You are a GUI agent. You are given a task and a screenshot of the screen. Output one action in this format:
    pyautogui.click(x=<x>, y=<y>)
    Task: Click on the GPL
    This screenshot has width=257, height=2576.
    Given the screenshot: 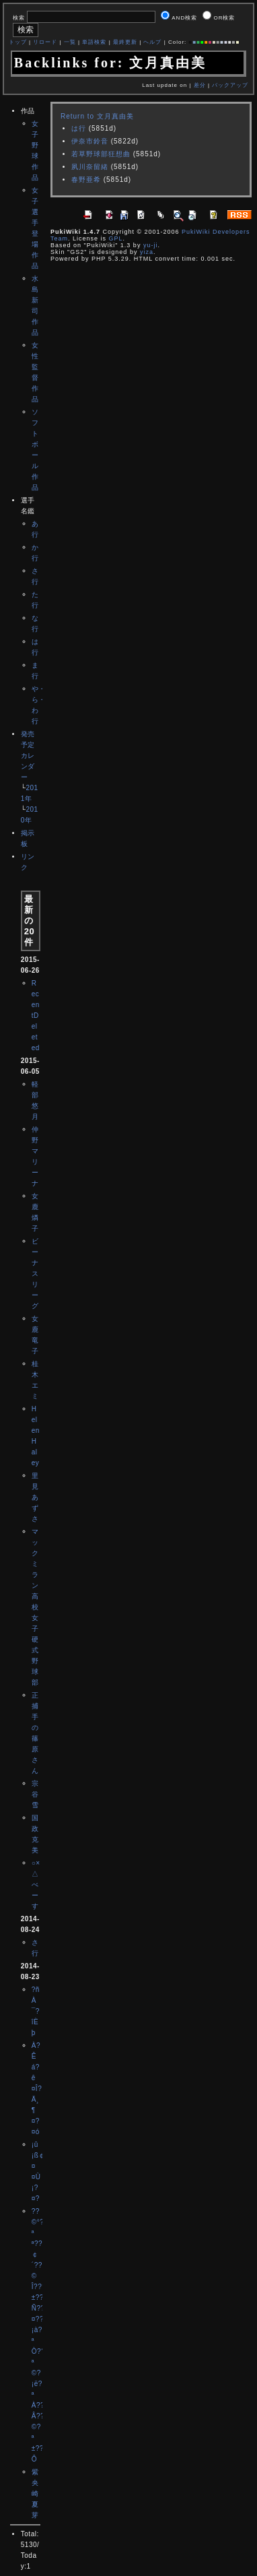 What is the action you would take?
    pyautogui.click(x=115, y=238)
    